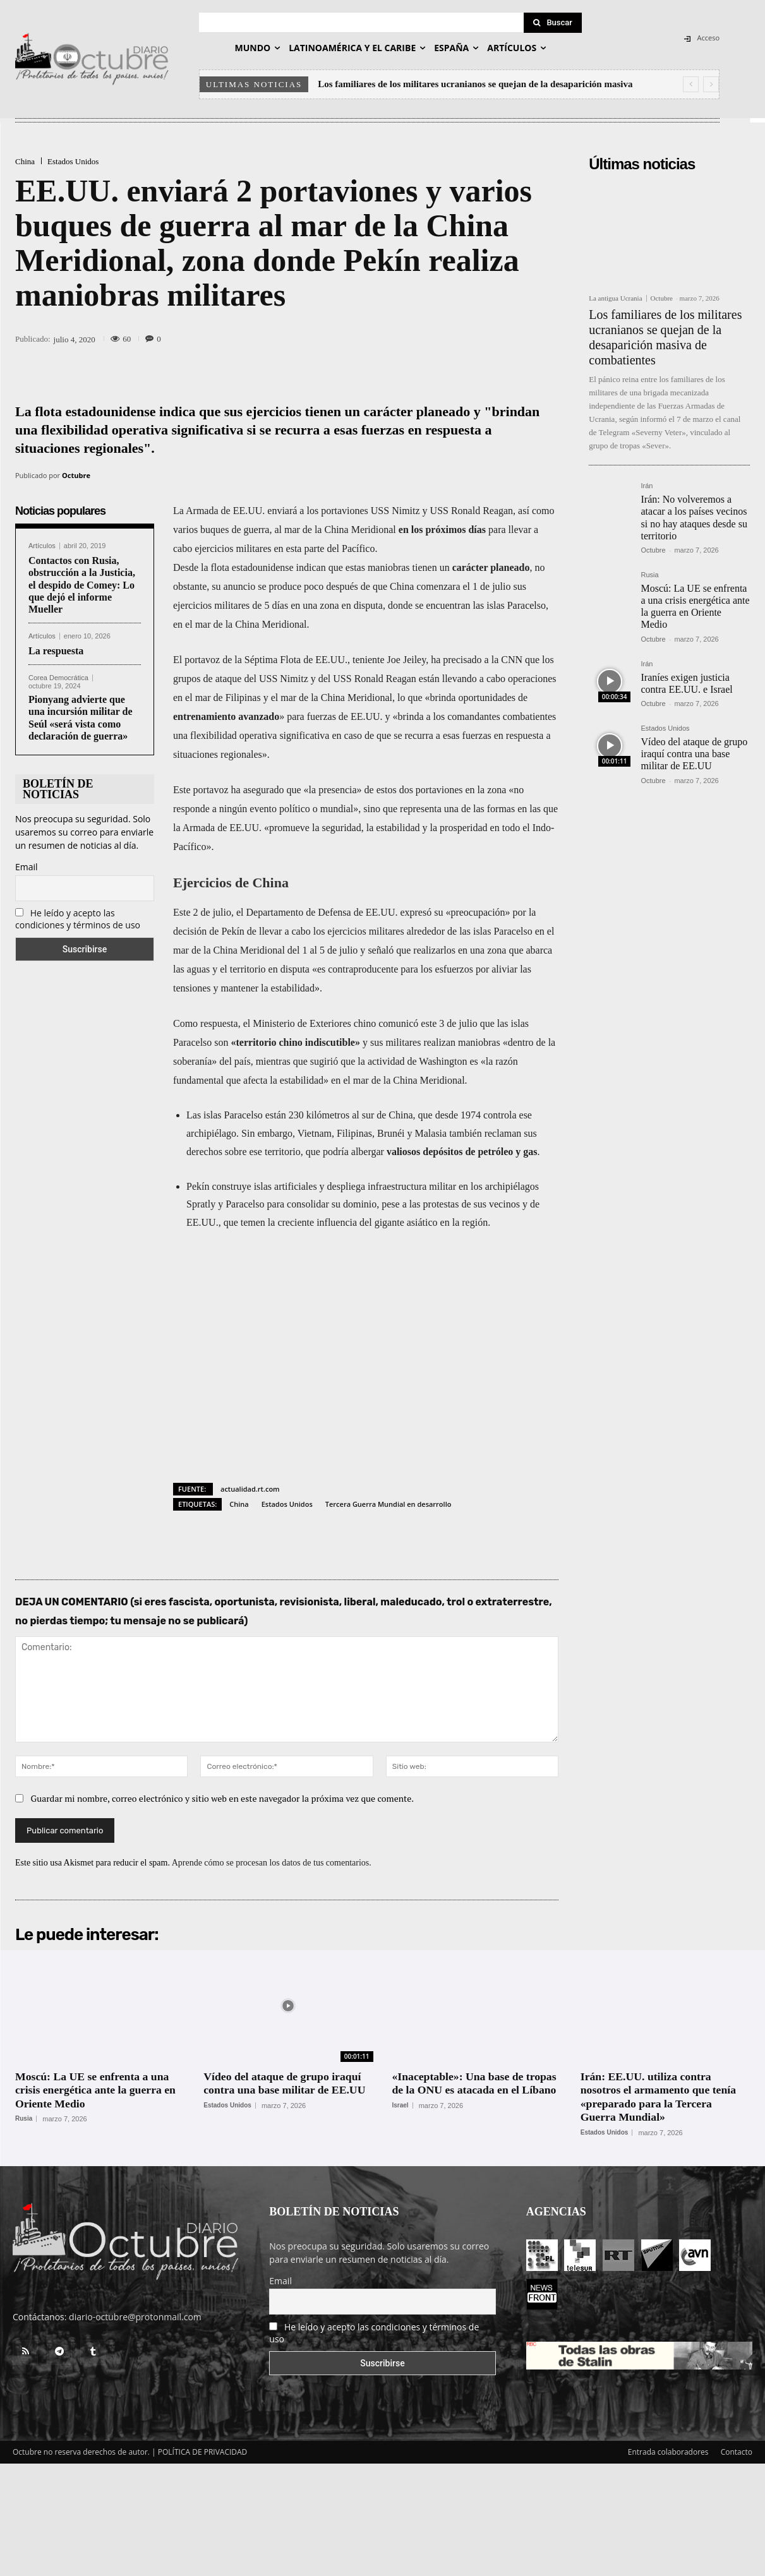 The width and height of the screenshot is (765, 2576). Describe the element at coordinates (77, 919) in the screenshot. I see `He leído y acepto las condiciones y términos de uso` at that location.